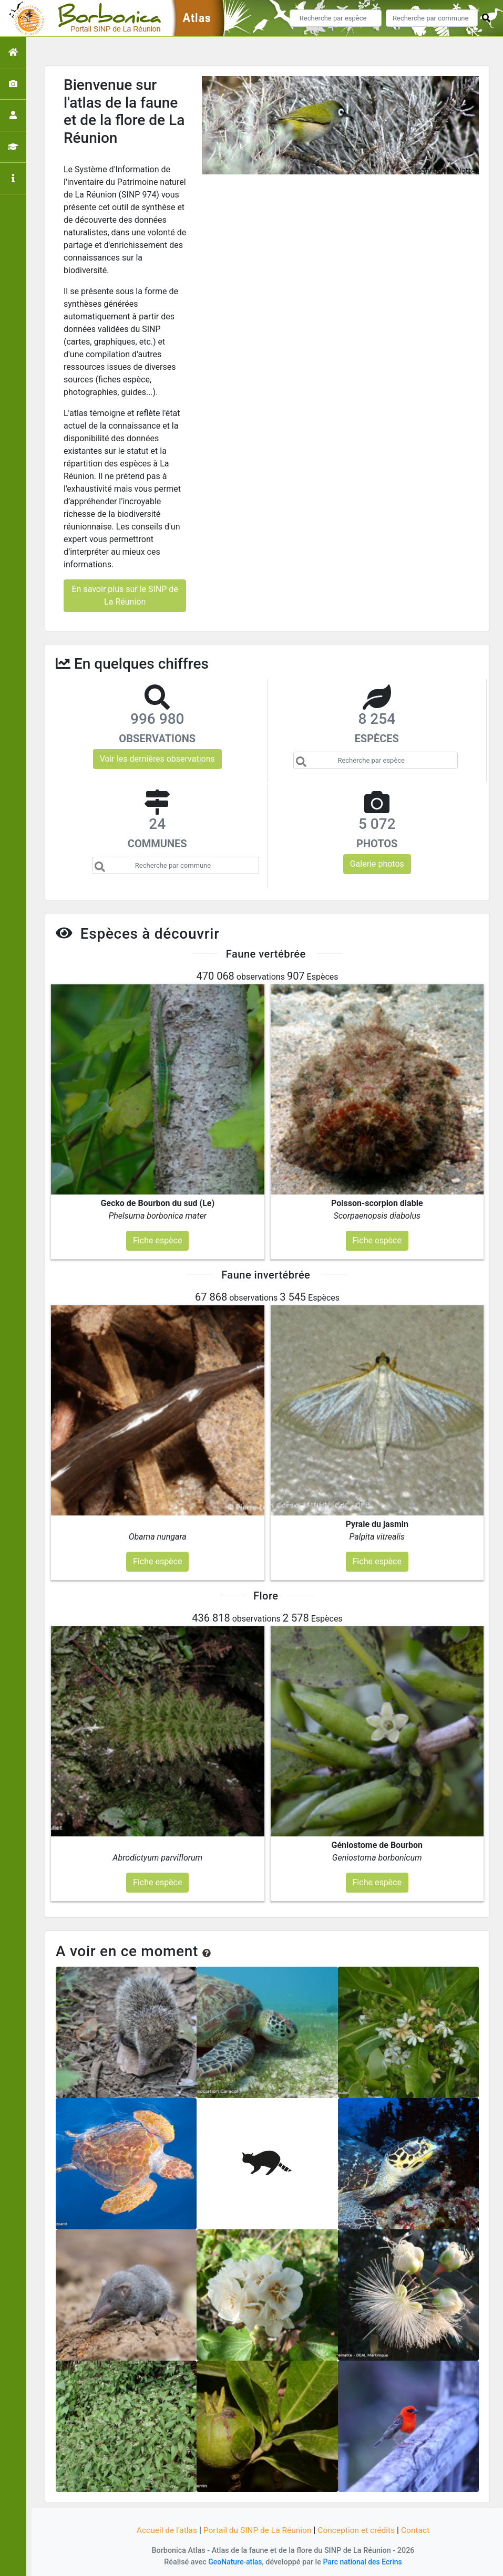 This screenshot has height=2576, width=503. Describe the element at coordinates (163, 2530) in the screenshot. I see `Accueil de l'atlas` at that location.